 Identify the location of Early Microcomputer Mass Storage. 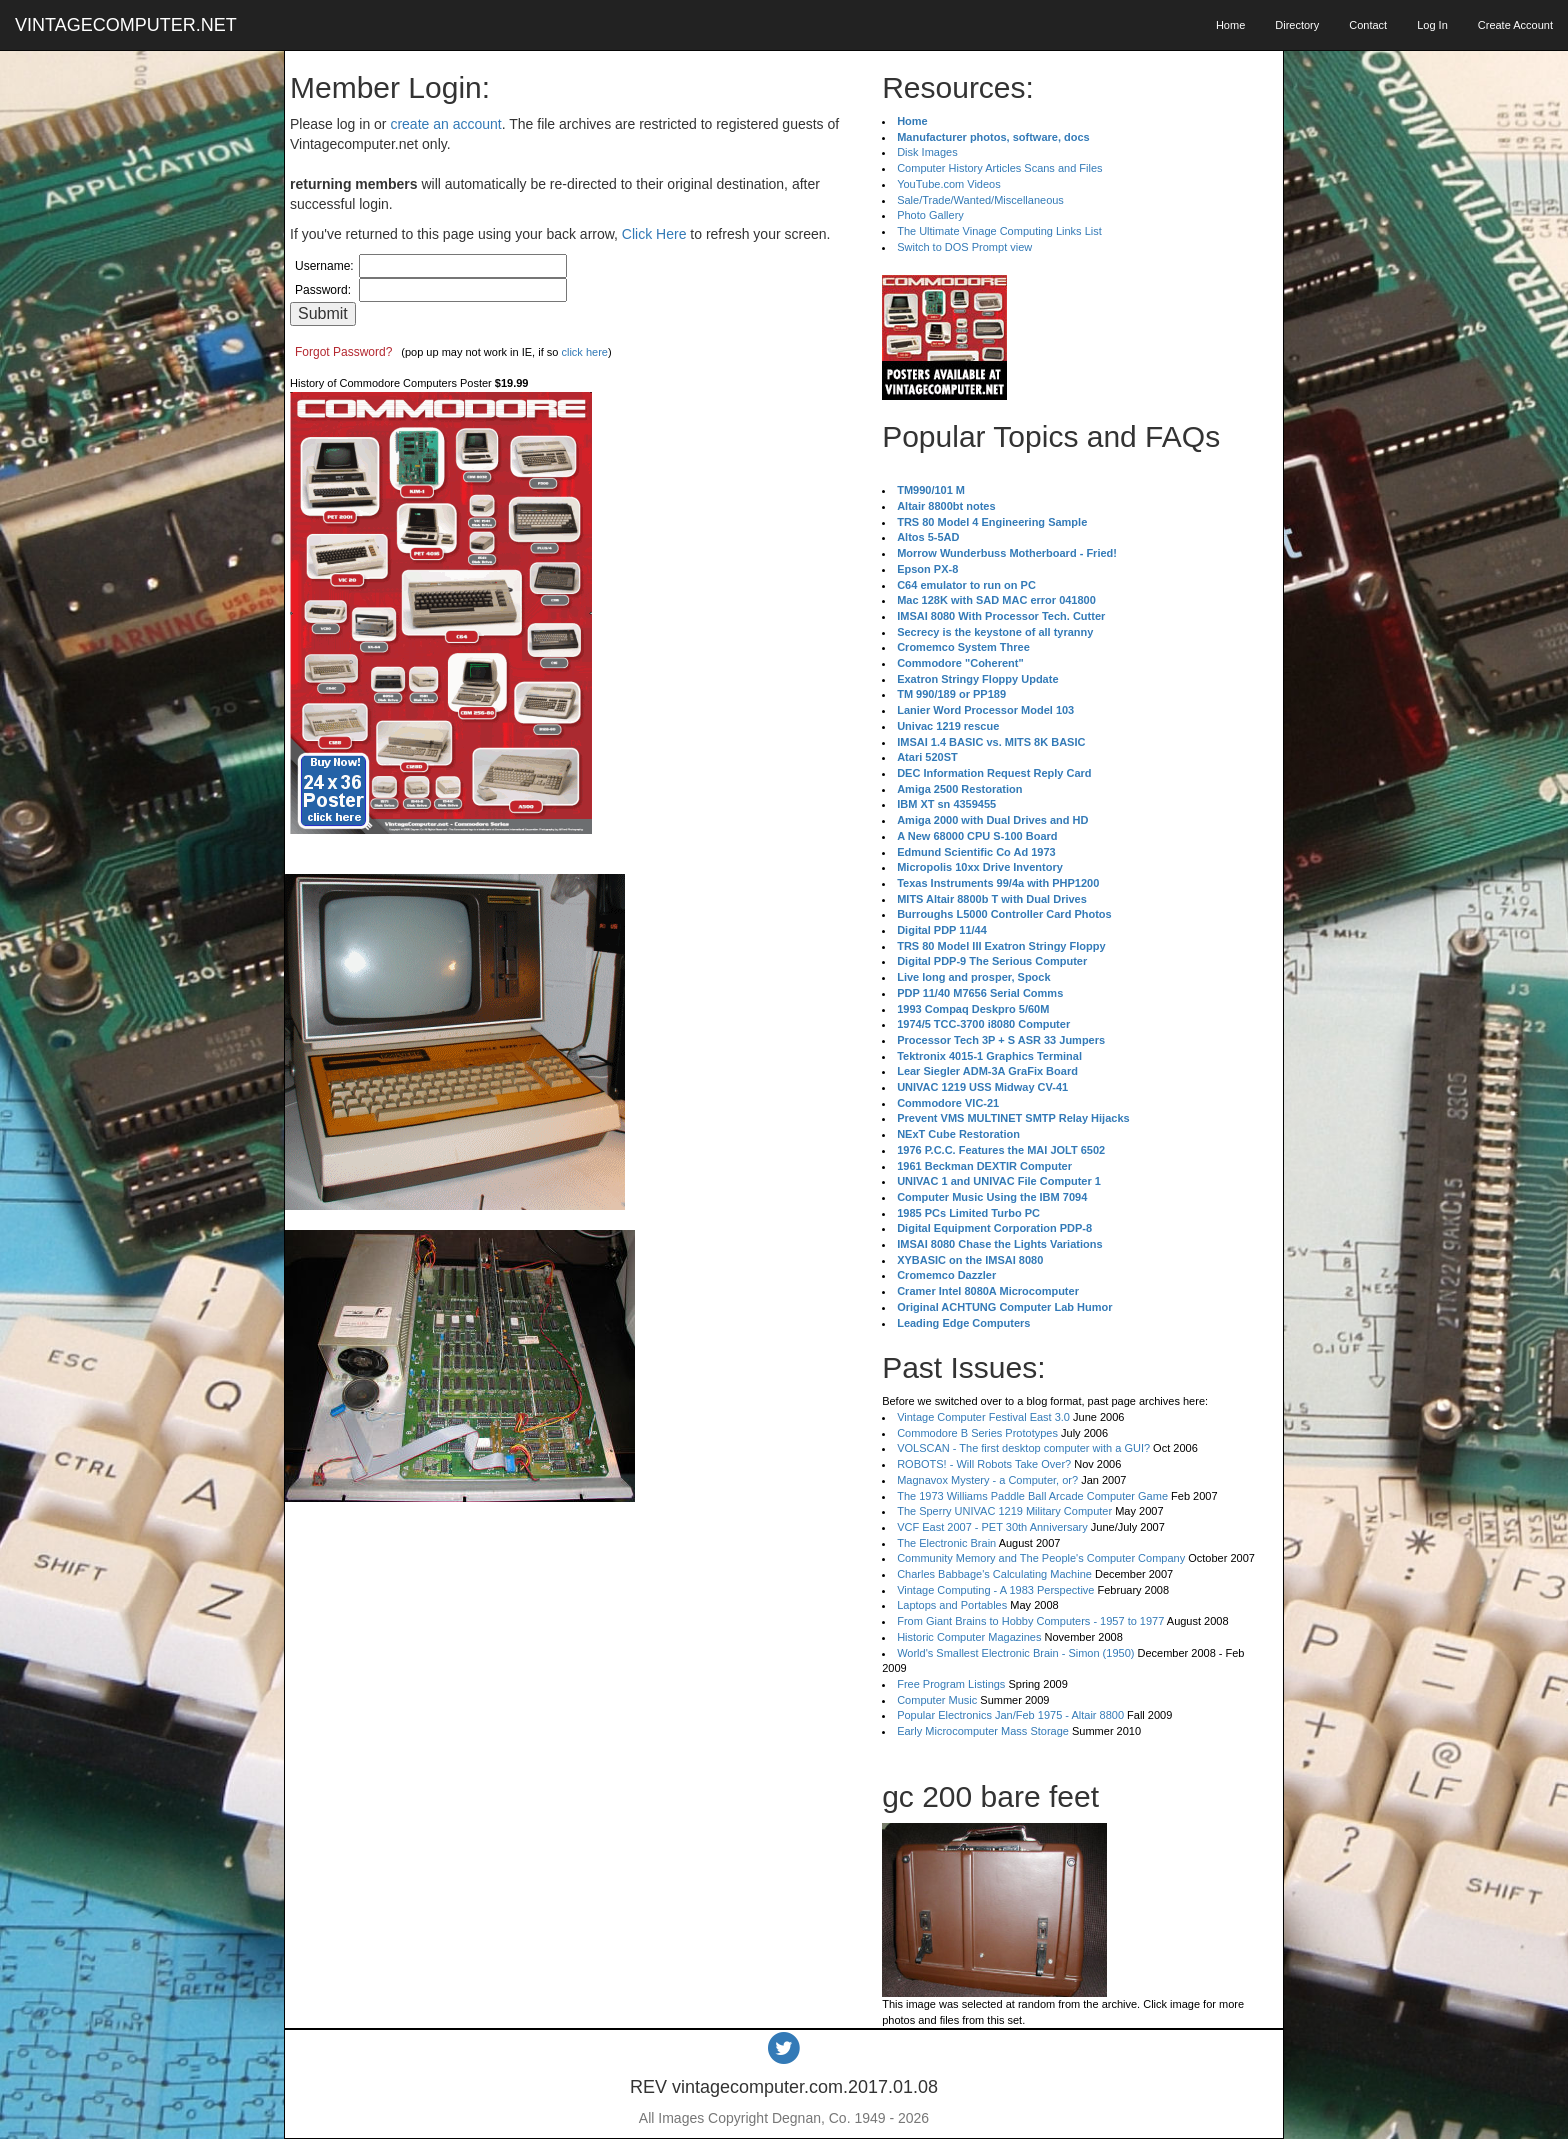
(983, 1731).